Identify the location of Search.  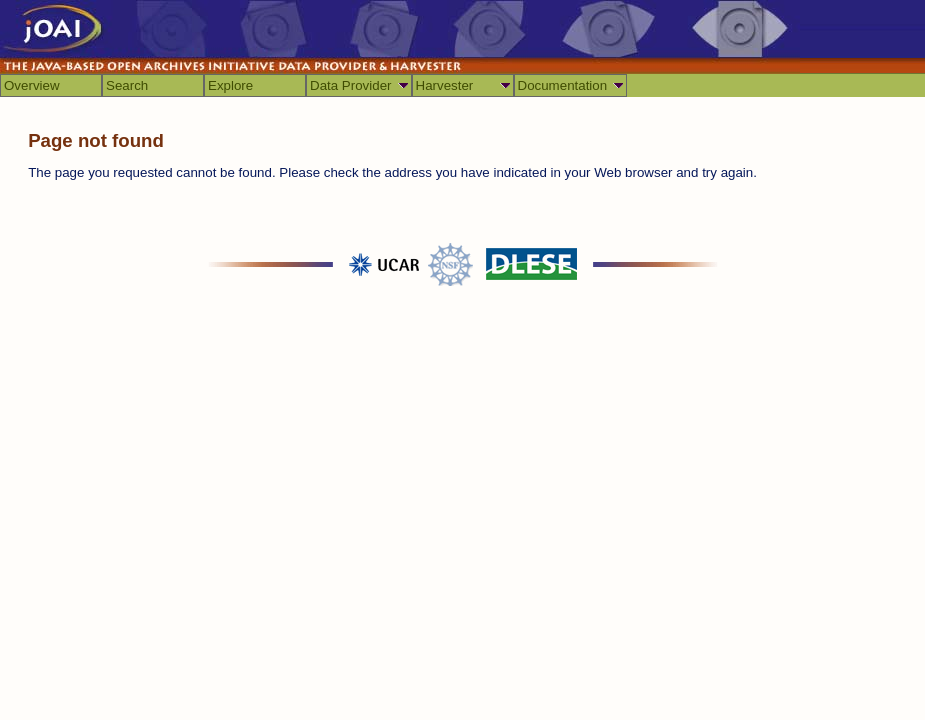
(127, 85).